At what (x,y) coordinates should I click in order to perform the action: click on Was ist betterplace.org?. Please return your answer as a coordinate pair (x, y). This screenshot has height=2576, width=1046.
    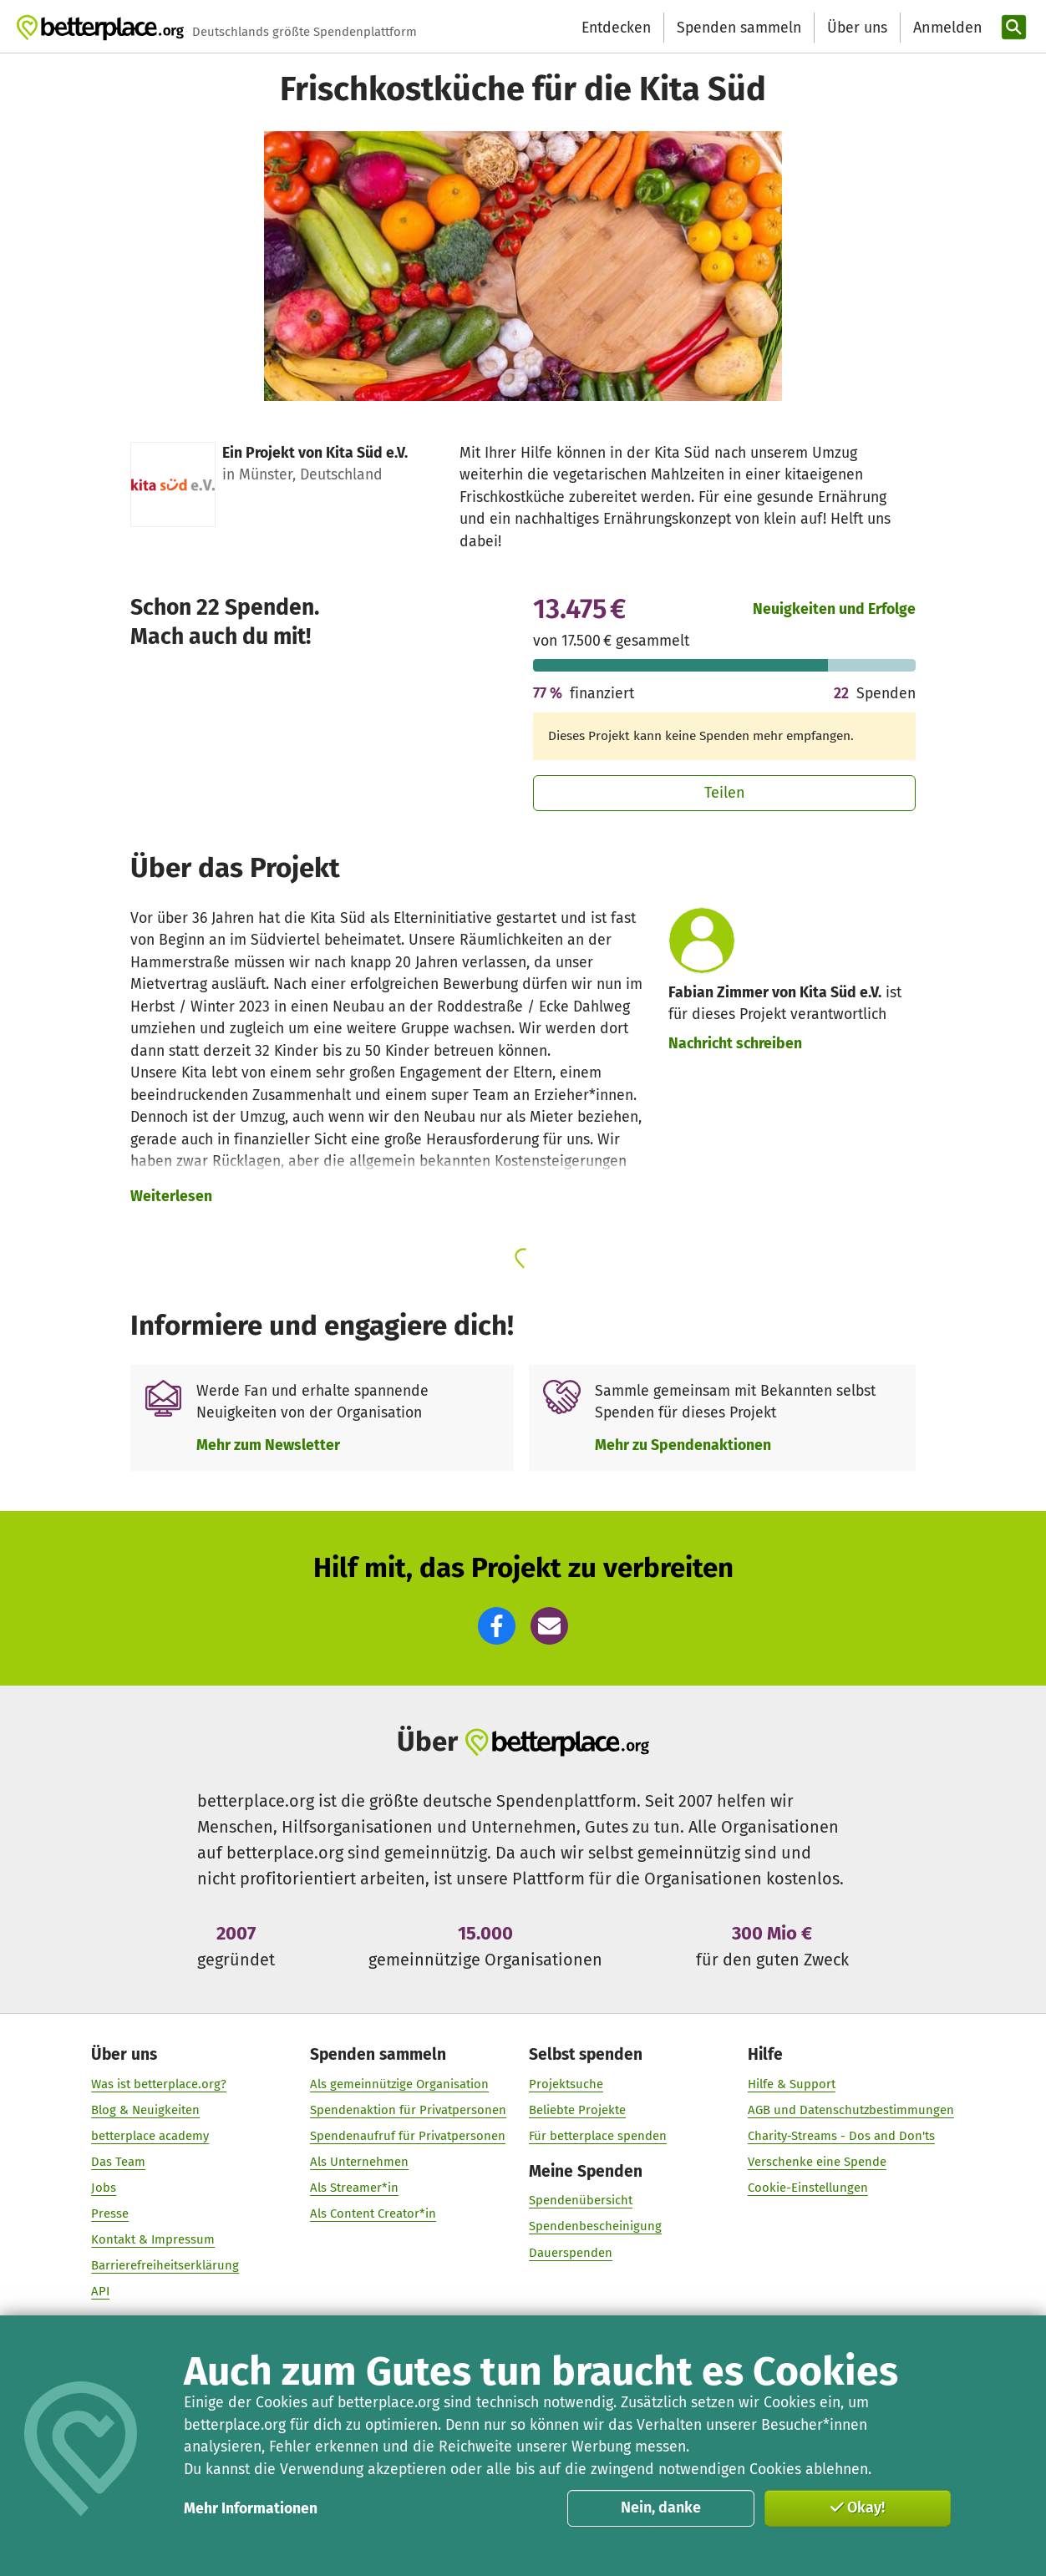
    Looking at the image, I should click on (159, 2084).